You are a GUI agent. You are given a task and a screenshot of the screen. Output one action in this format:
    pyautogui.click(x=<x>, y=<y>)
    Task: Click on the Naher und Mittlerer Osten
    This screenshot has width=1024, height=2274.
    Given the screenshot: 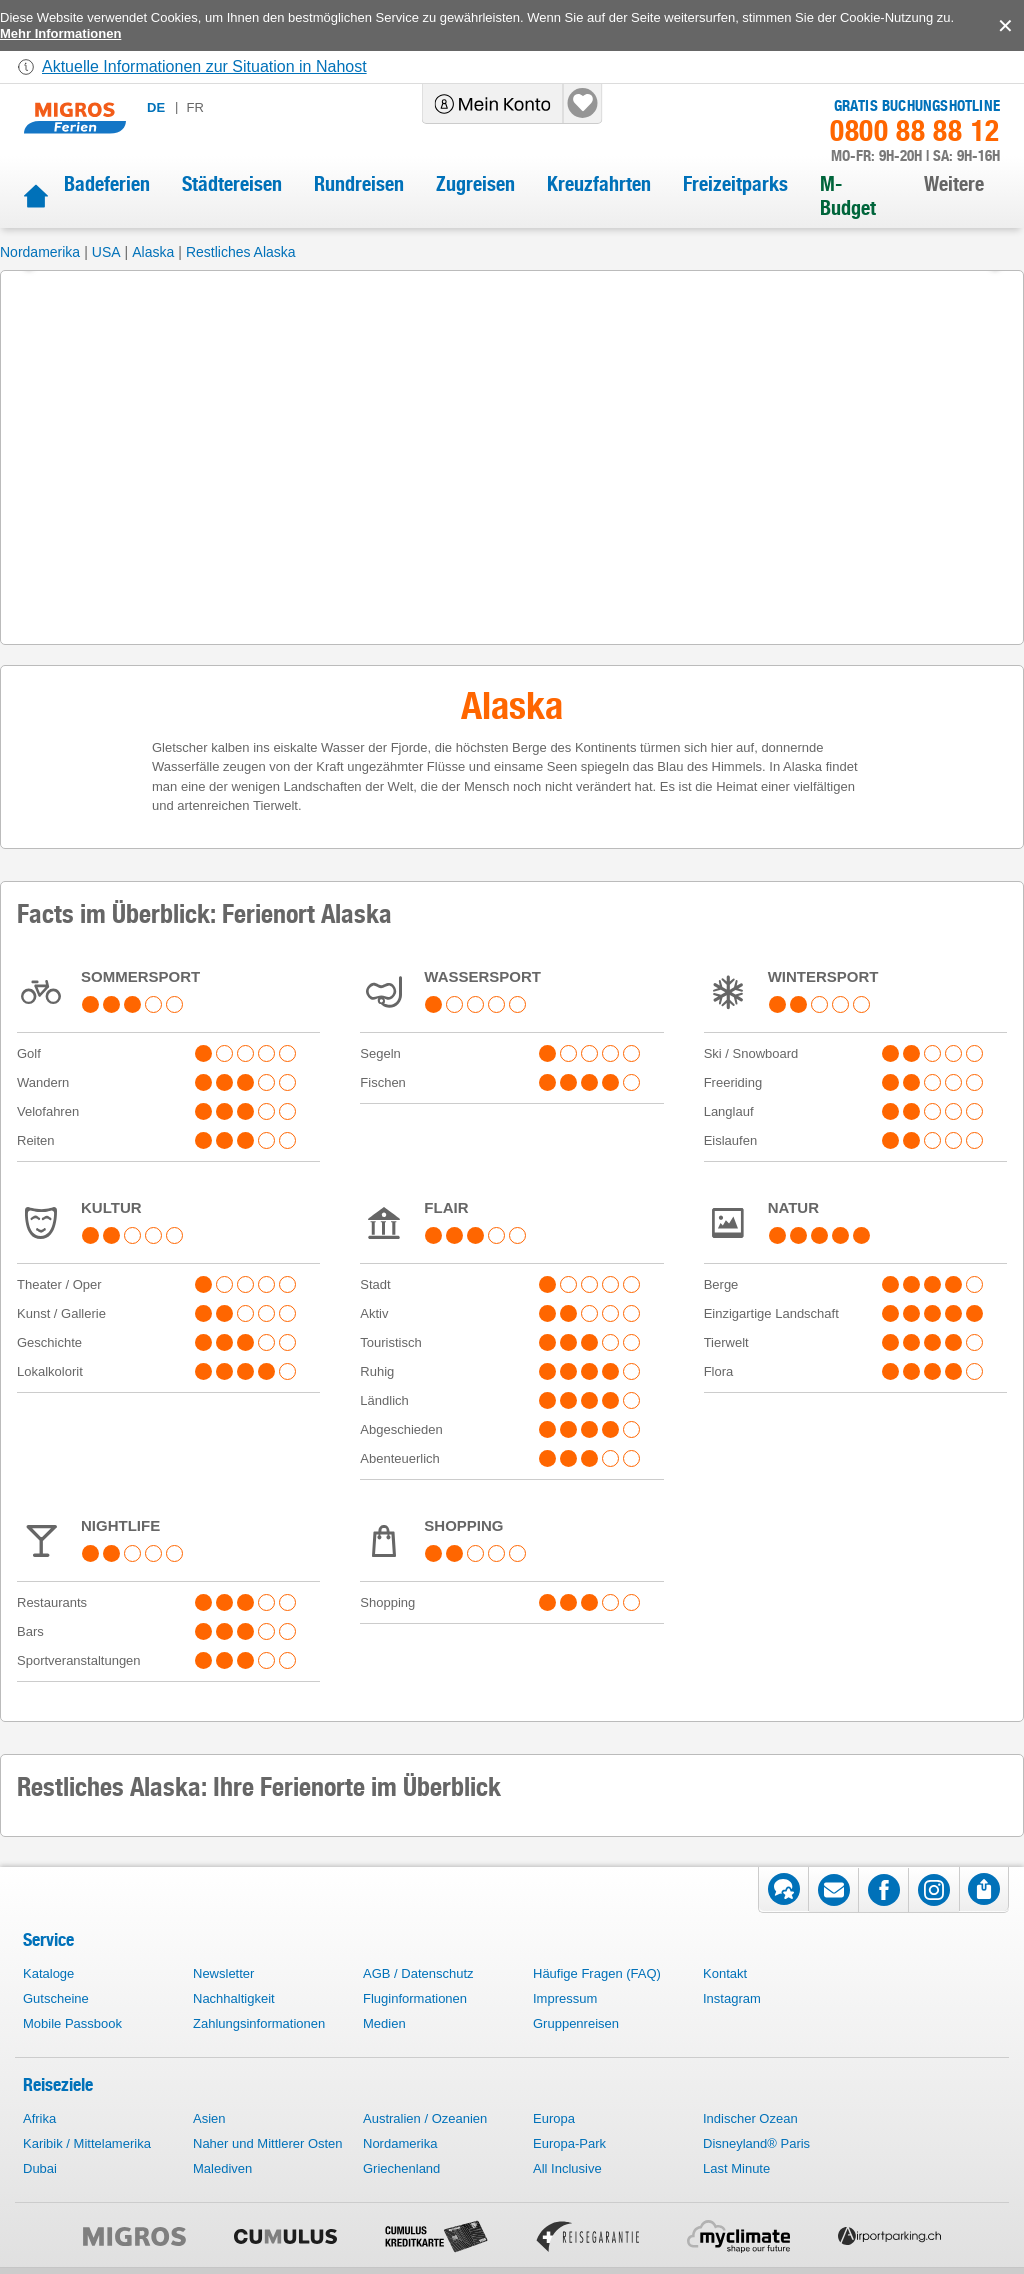 What is the action you would take?
    pyautogui.click(x=268, y=2143)
    